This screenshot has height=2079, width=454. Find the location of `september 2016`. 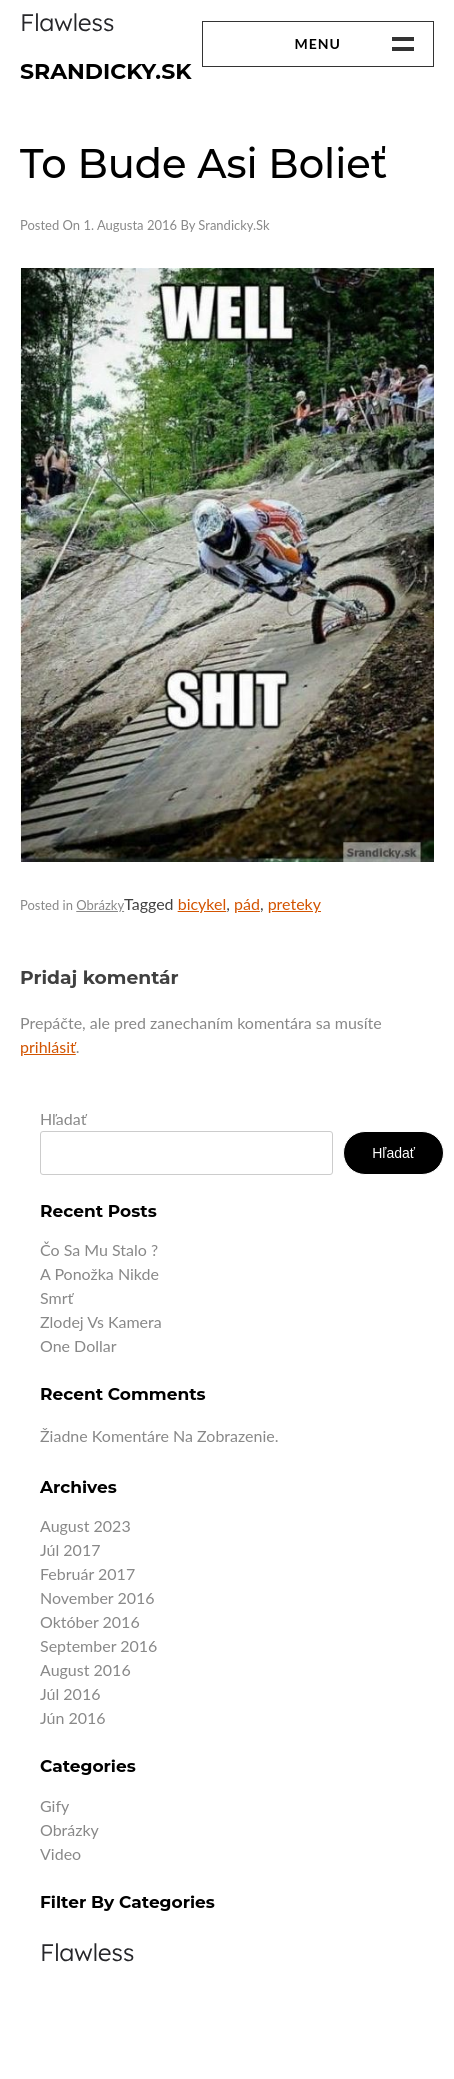

september 2016 is located at coordinates (98, 1645).